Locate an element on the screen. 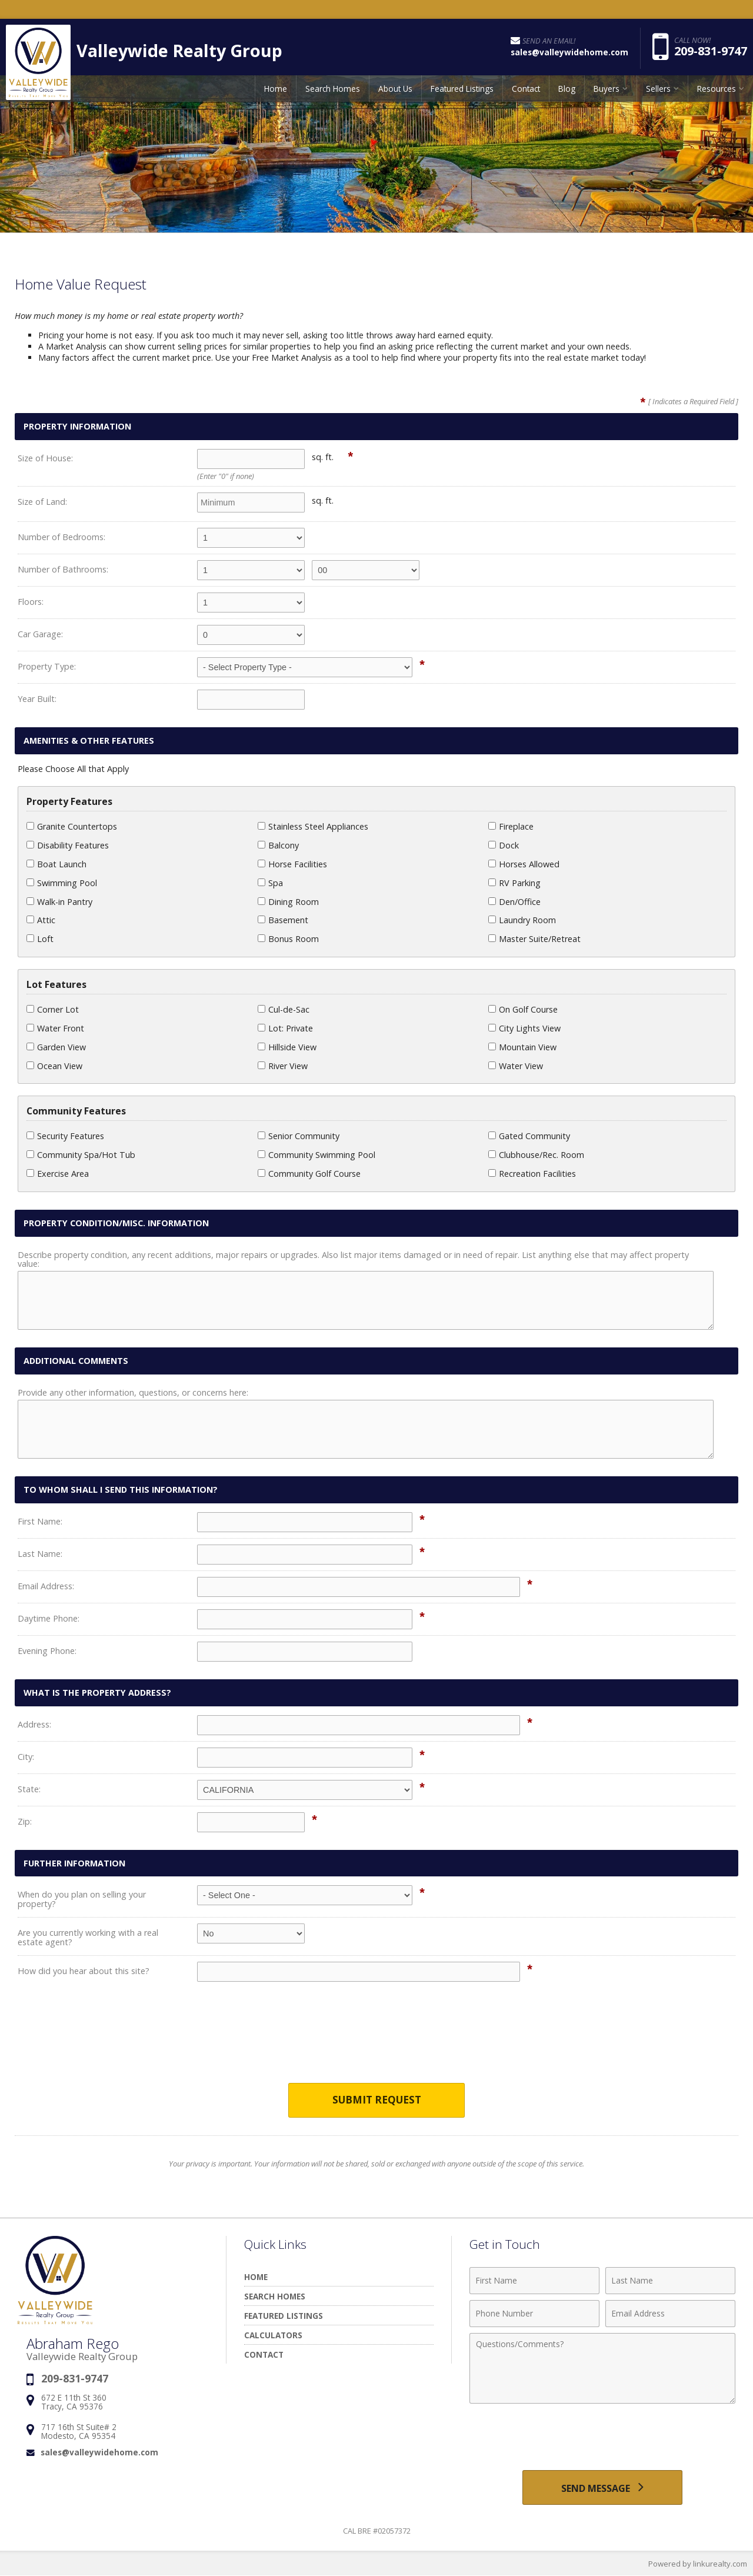  First Name: is located at coordinates (40, 1521).